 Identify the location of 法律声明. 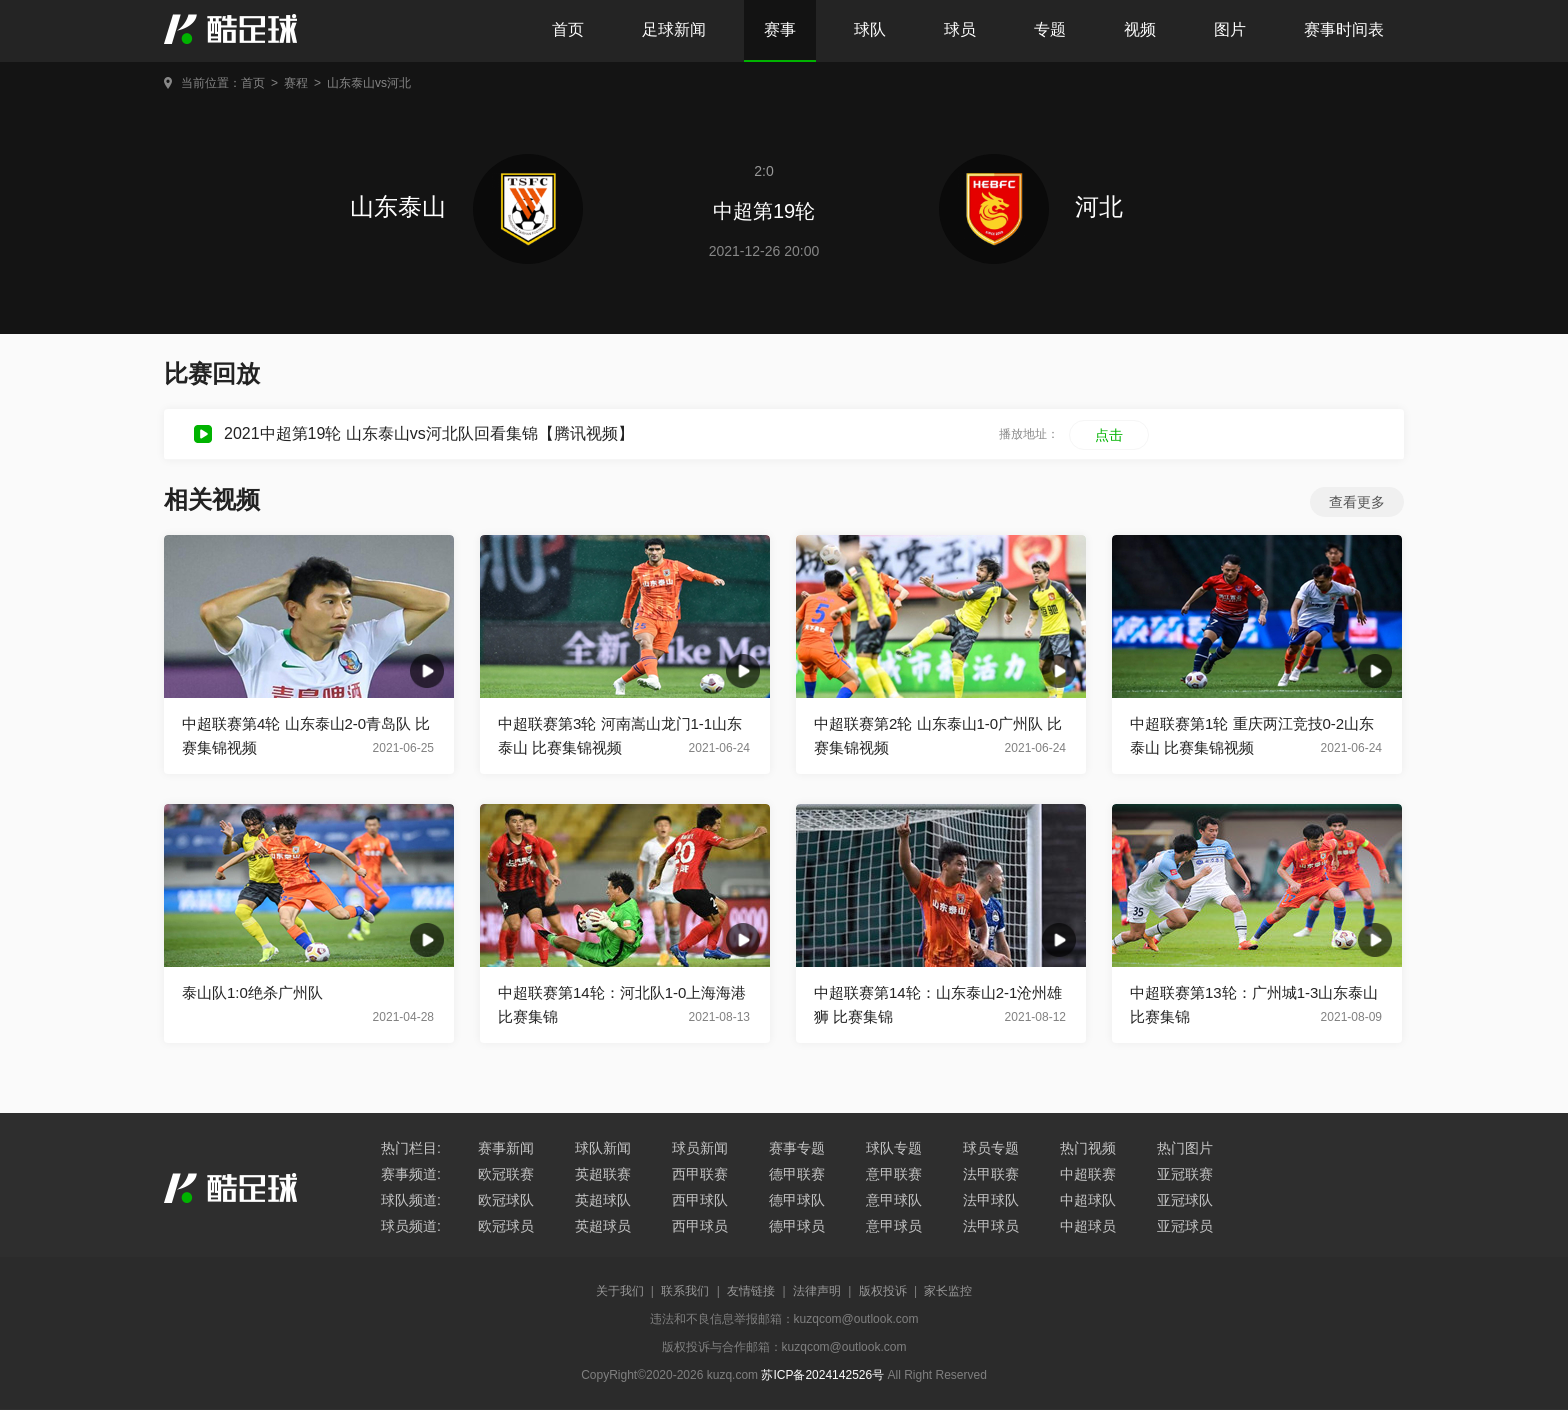
(817, 1291).